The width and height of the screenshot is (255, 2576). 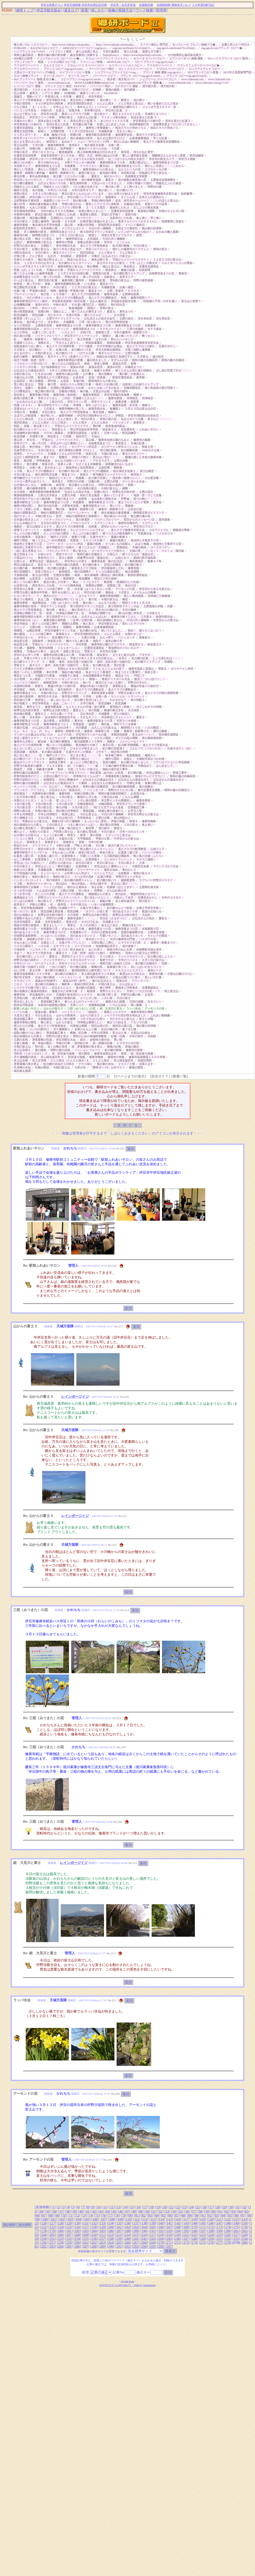 I want to click on Joyful Note, so click(x=127, y=2281).